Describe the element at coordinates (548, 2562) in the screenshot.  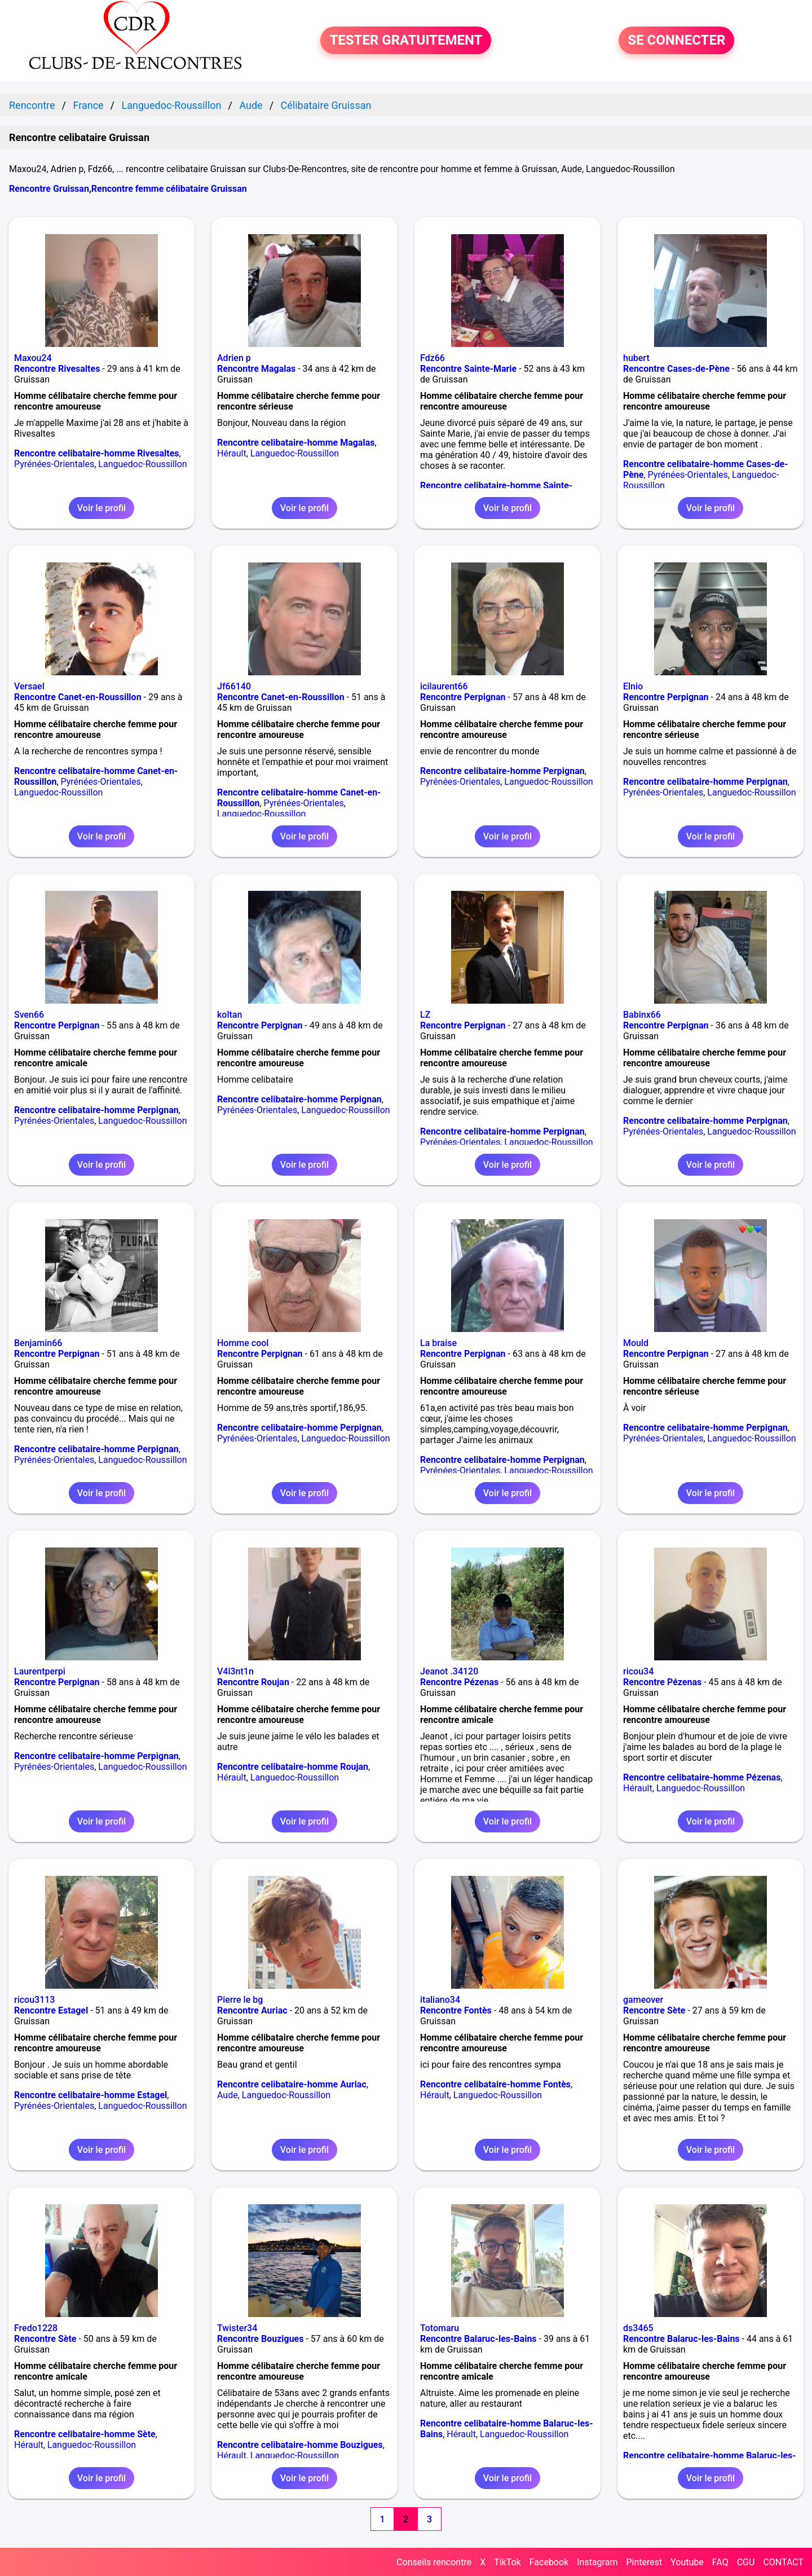
I see `Facebook` at that location.